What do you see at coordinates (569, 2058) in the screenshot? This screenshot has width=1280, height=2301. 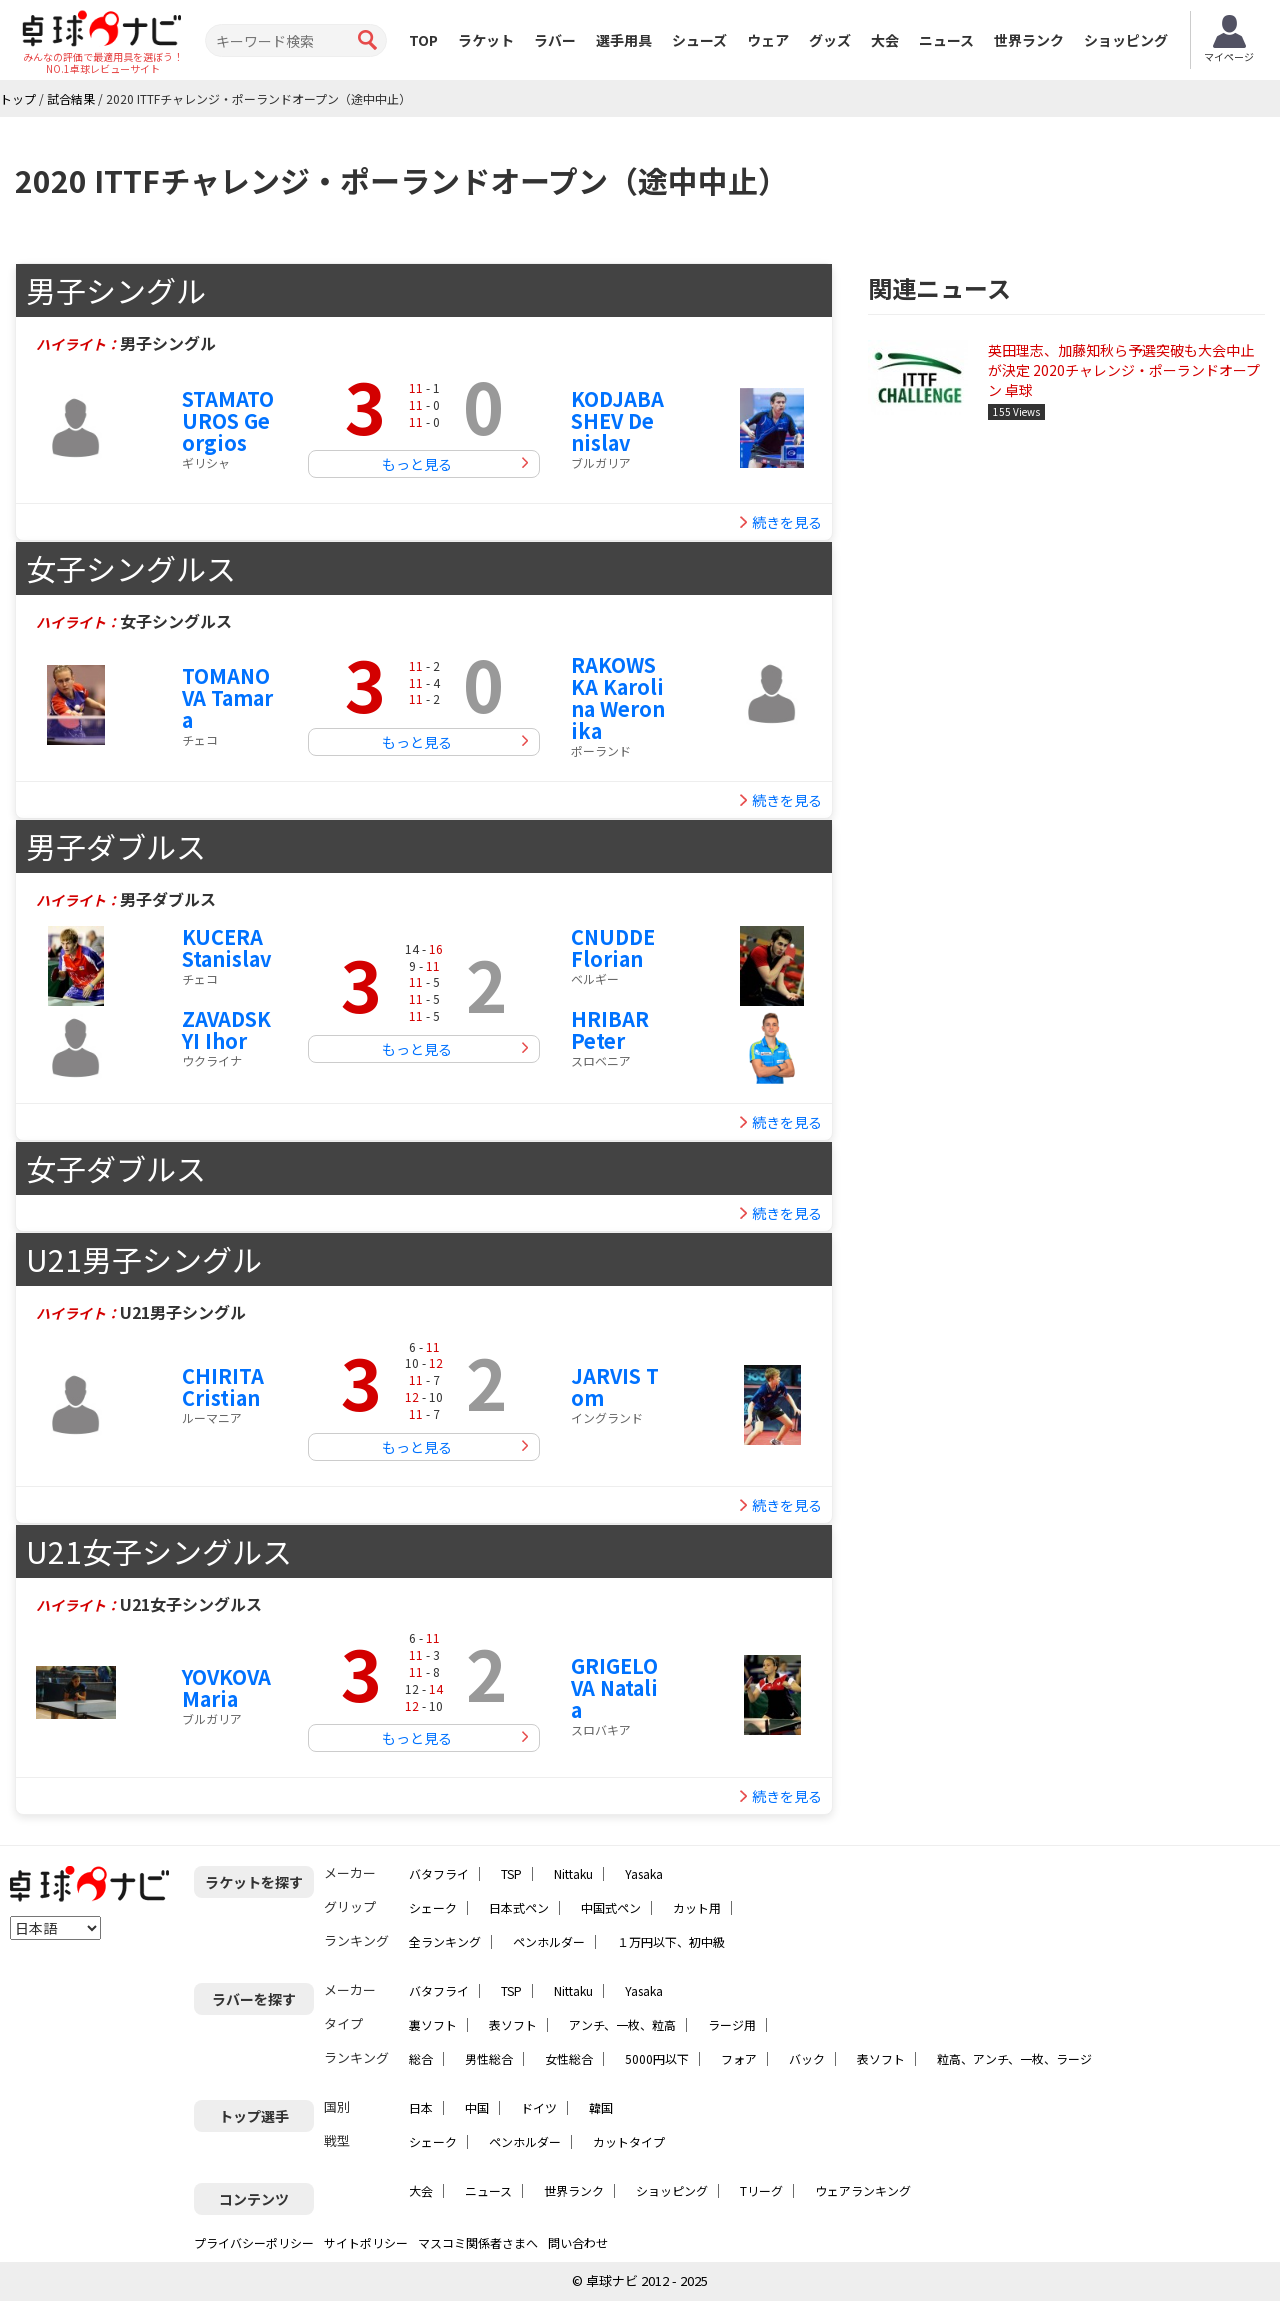 I see `女性総合` at bounding box center [569, 2058].